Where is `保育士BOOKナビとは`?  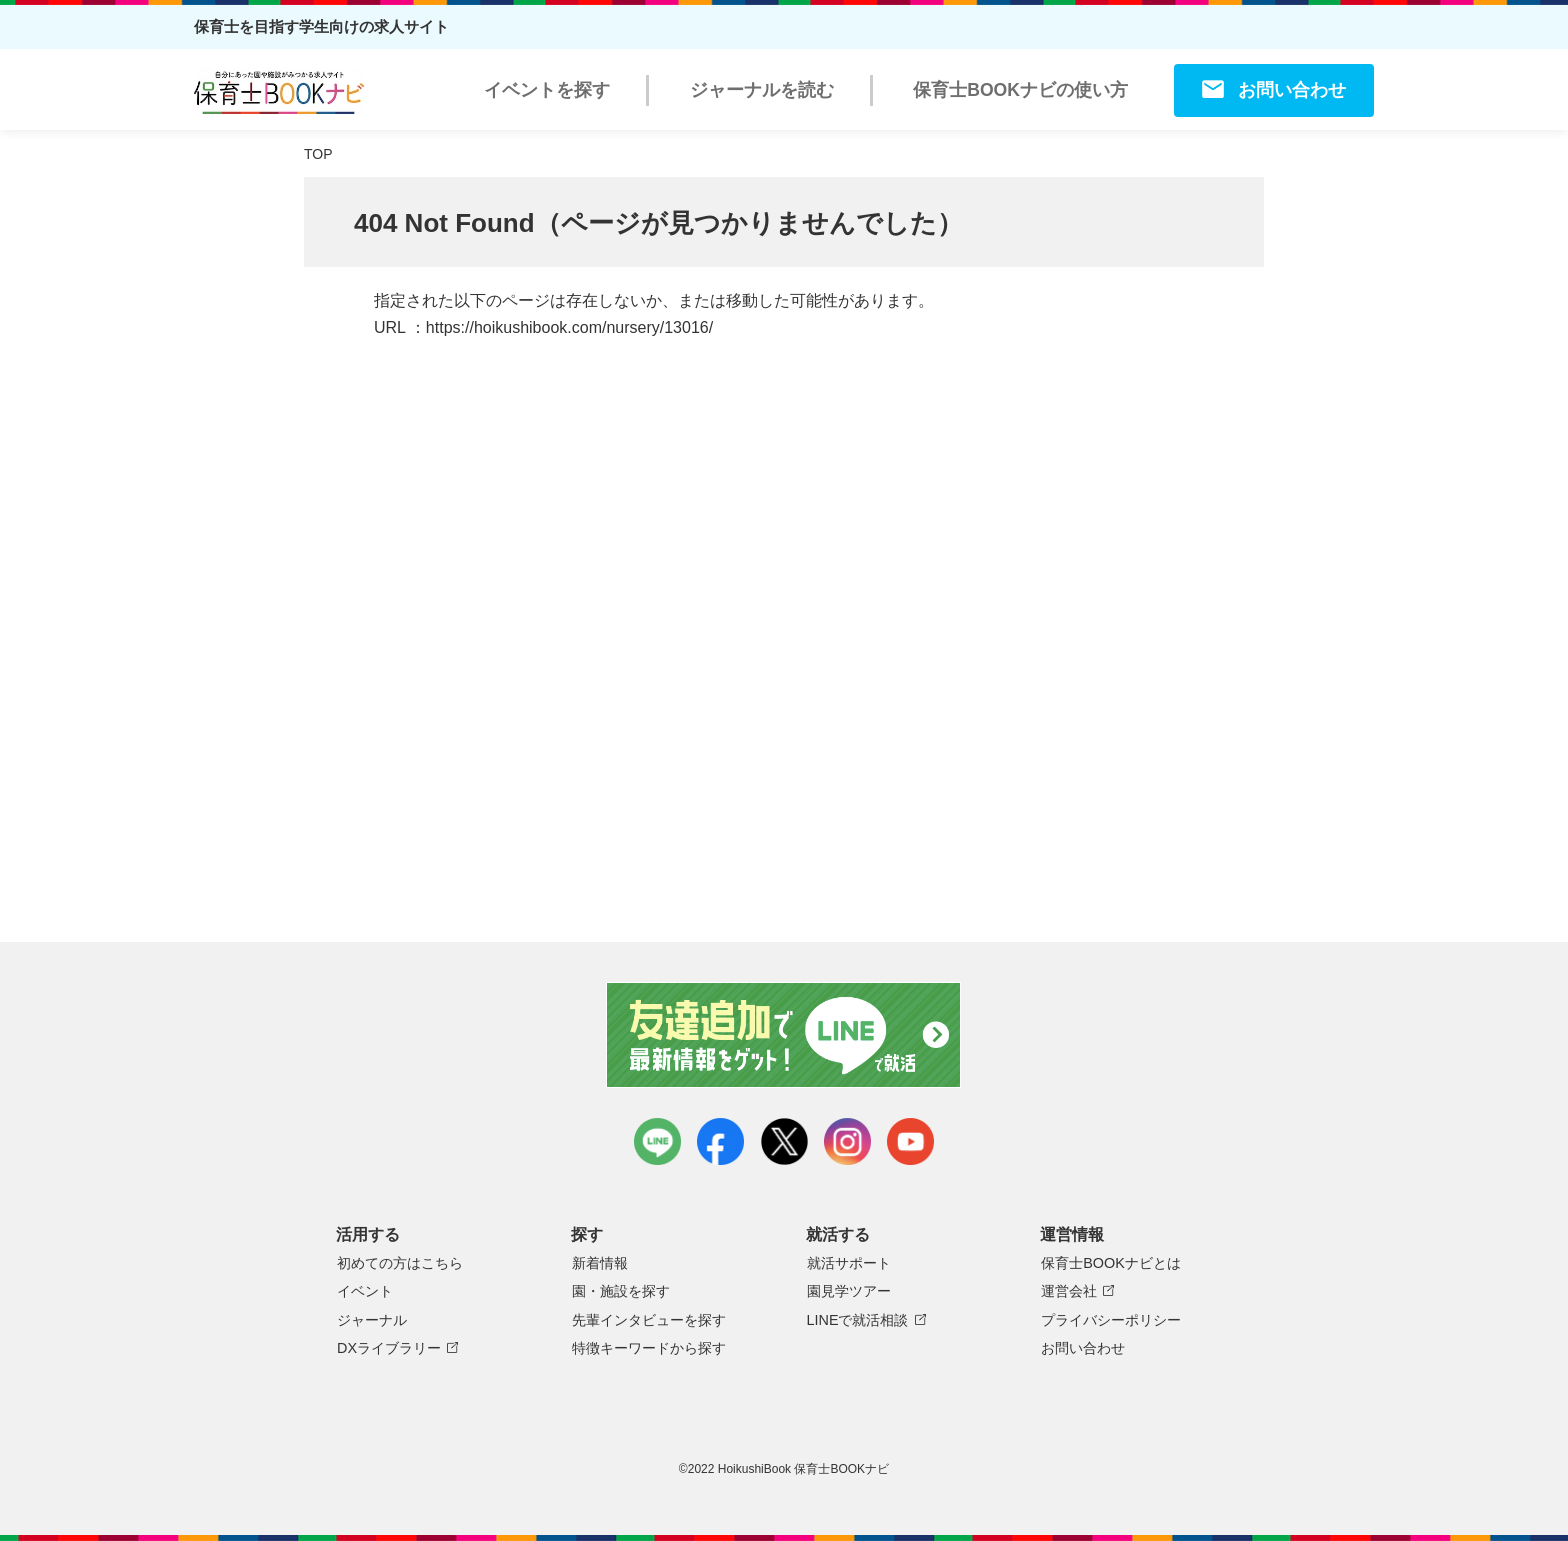 保育士BOOKナビとは is located at coordinates (1111, 1263).